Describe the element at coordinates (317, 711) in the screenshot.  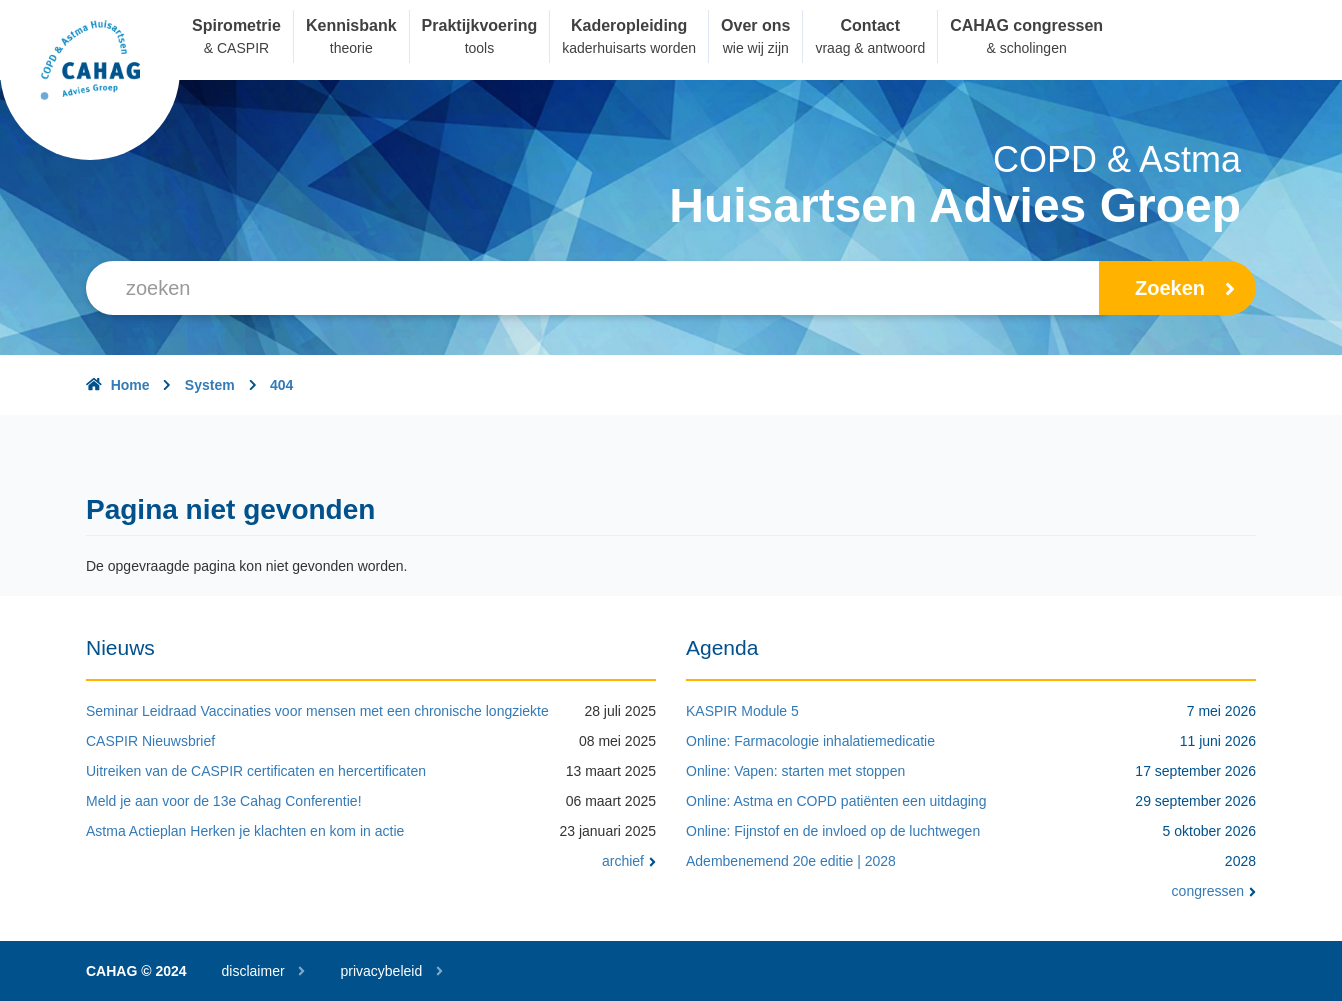
I see `Seminar Leidraad Vaccinaties voor mensen met een chronische longziekte` at that location.